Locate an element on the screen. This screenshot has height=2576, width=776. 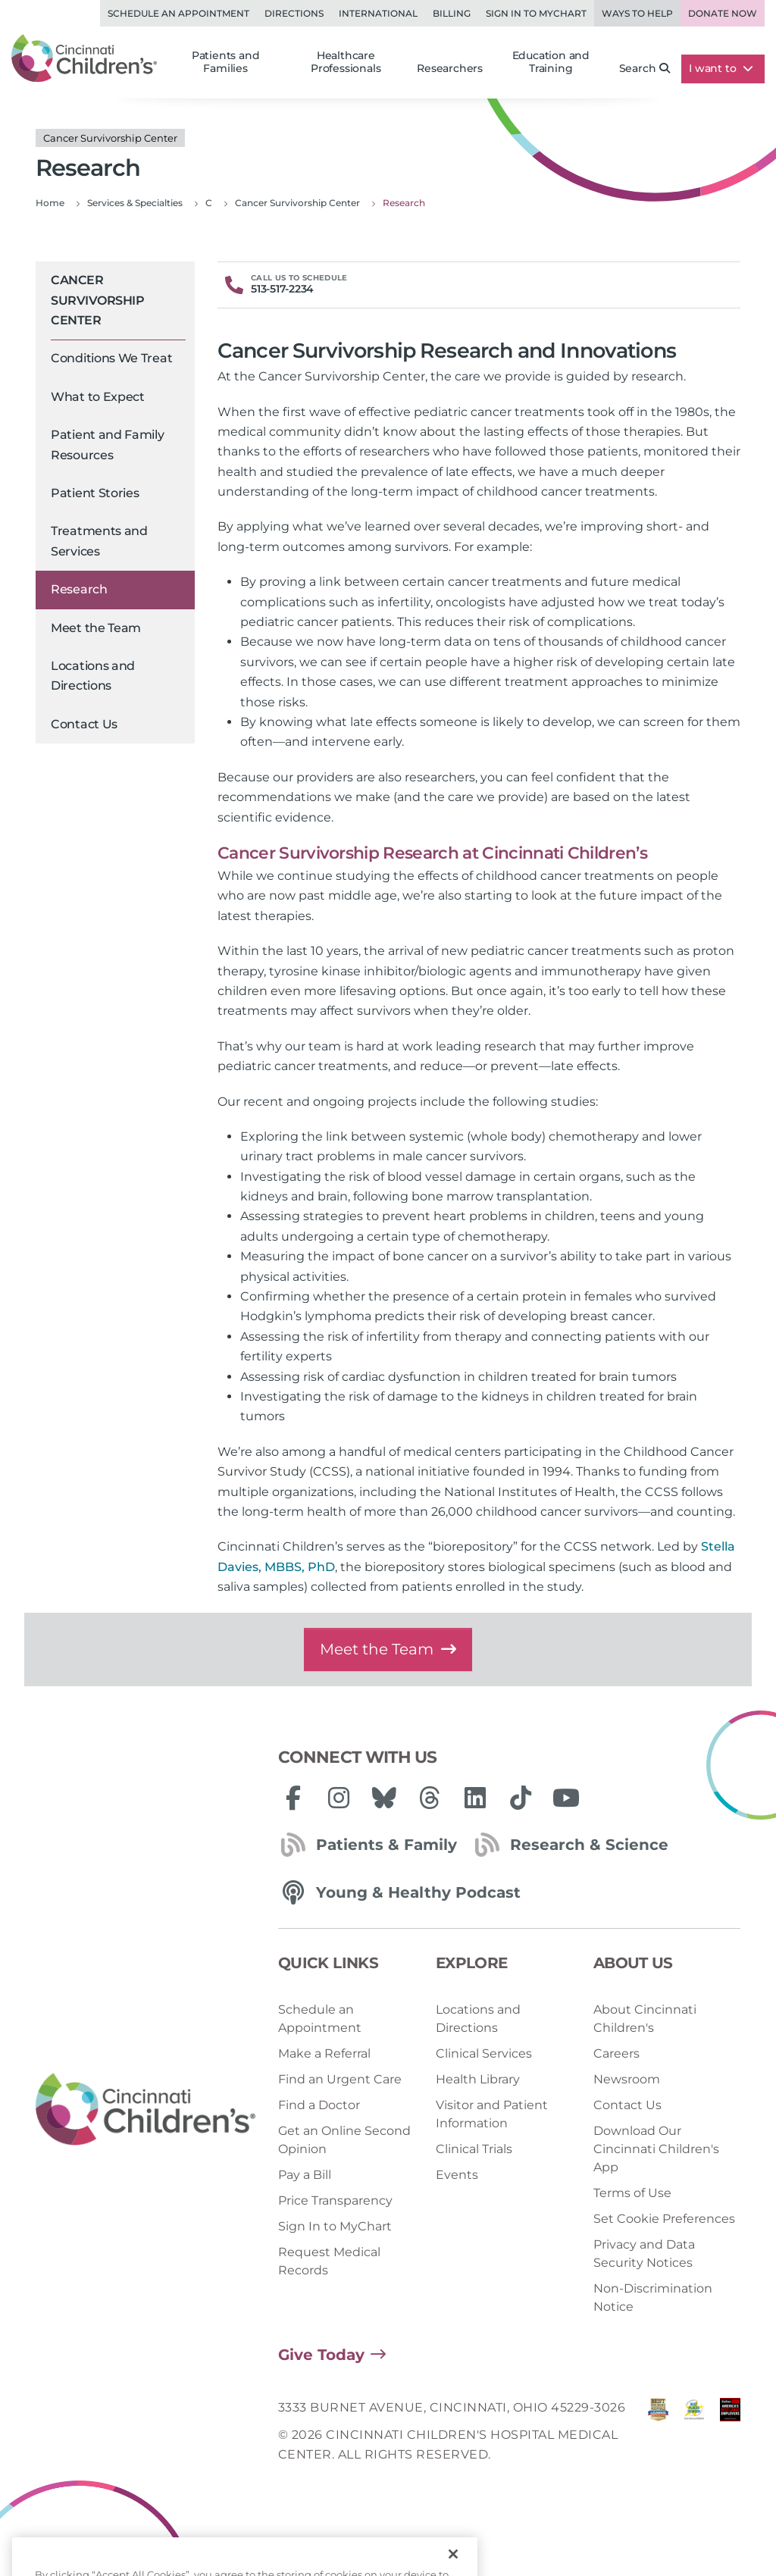
Cancer Survivorship Center is located at coordinates (97, 300).